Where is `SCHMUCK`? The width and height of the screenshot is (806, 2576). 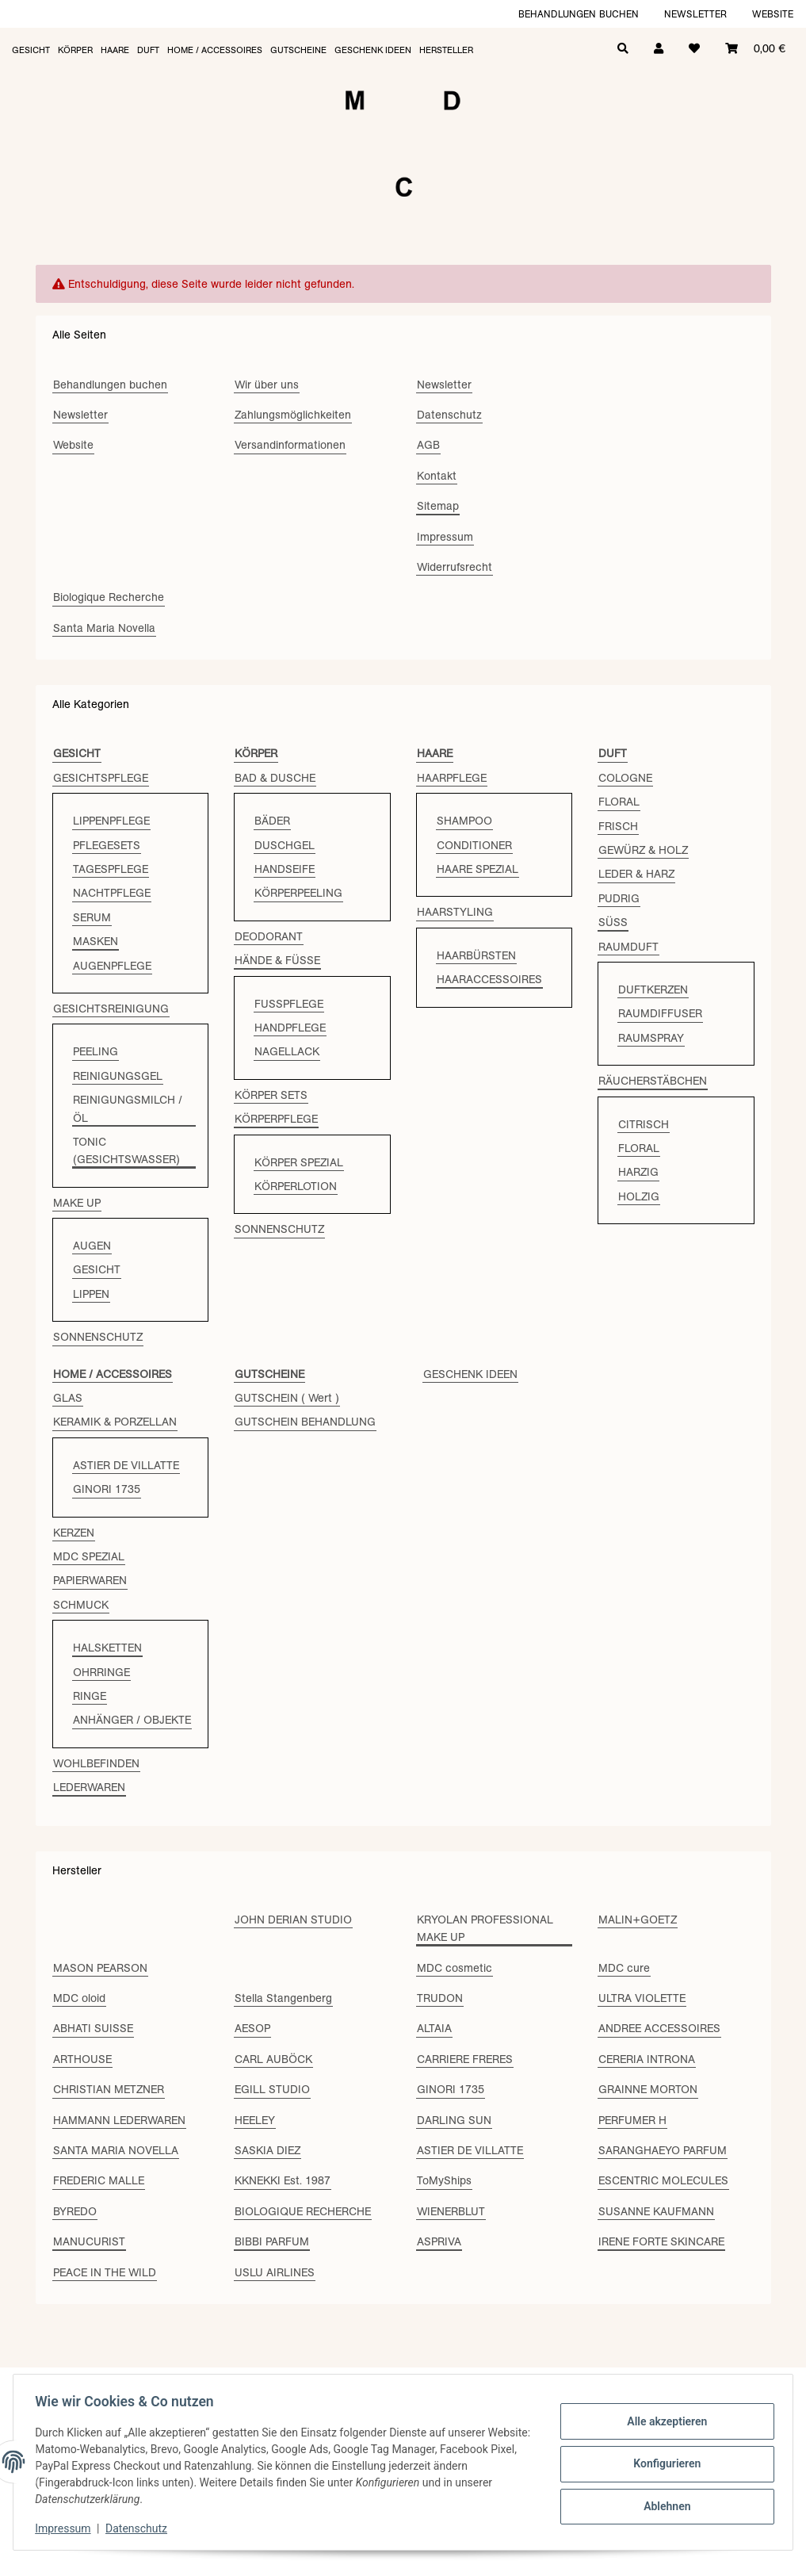 SCHMUCK is located at coordinates (81, 1605).